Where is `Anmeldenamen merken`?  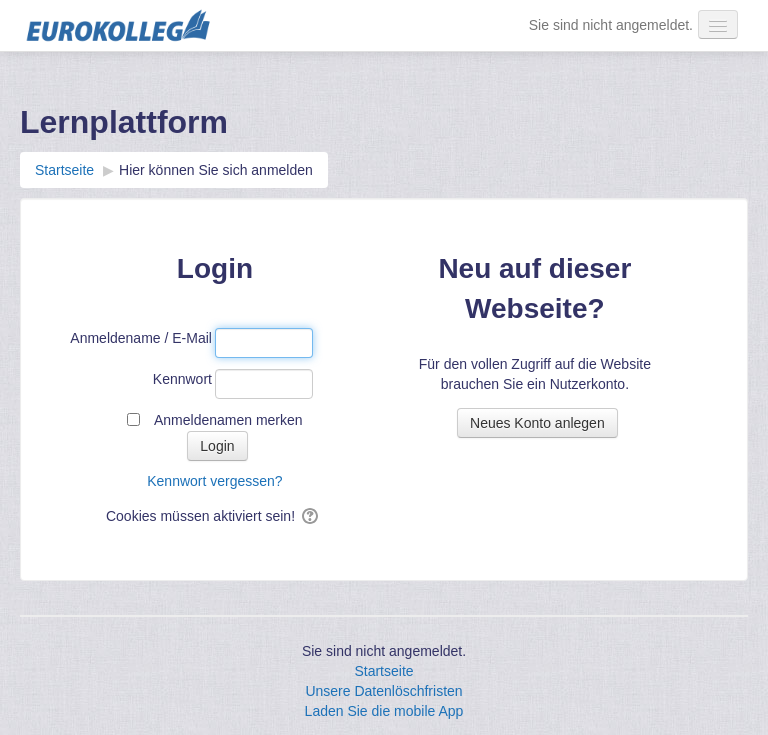 Anmeldenamen merken is located at coordinates (228, 420).